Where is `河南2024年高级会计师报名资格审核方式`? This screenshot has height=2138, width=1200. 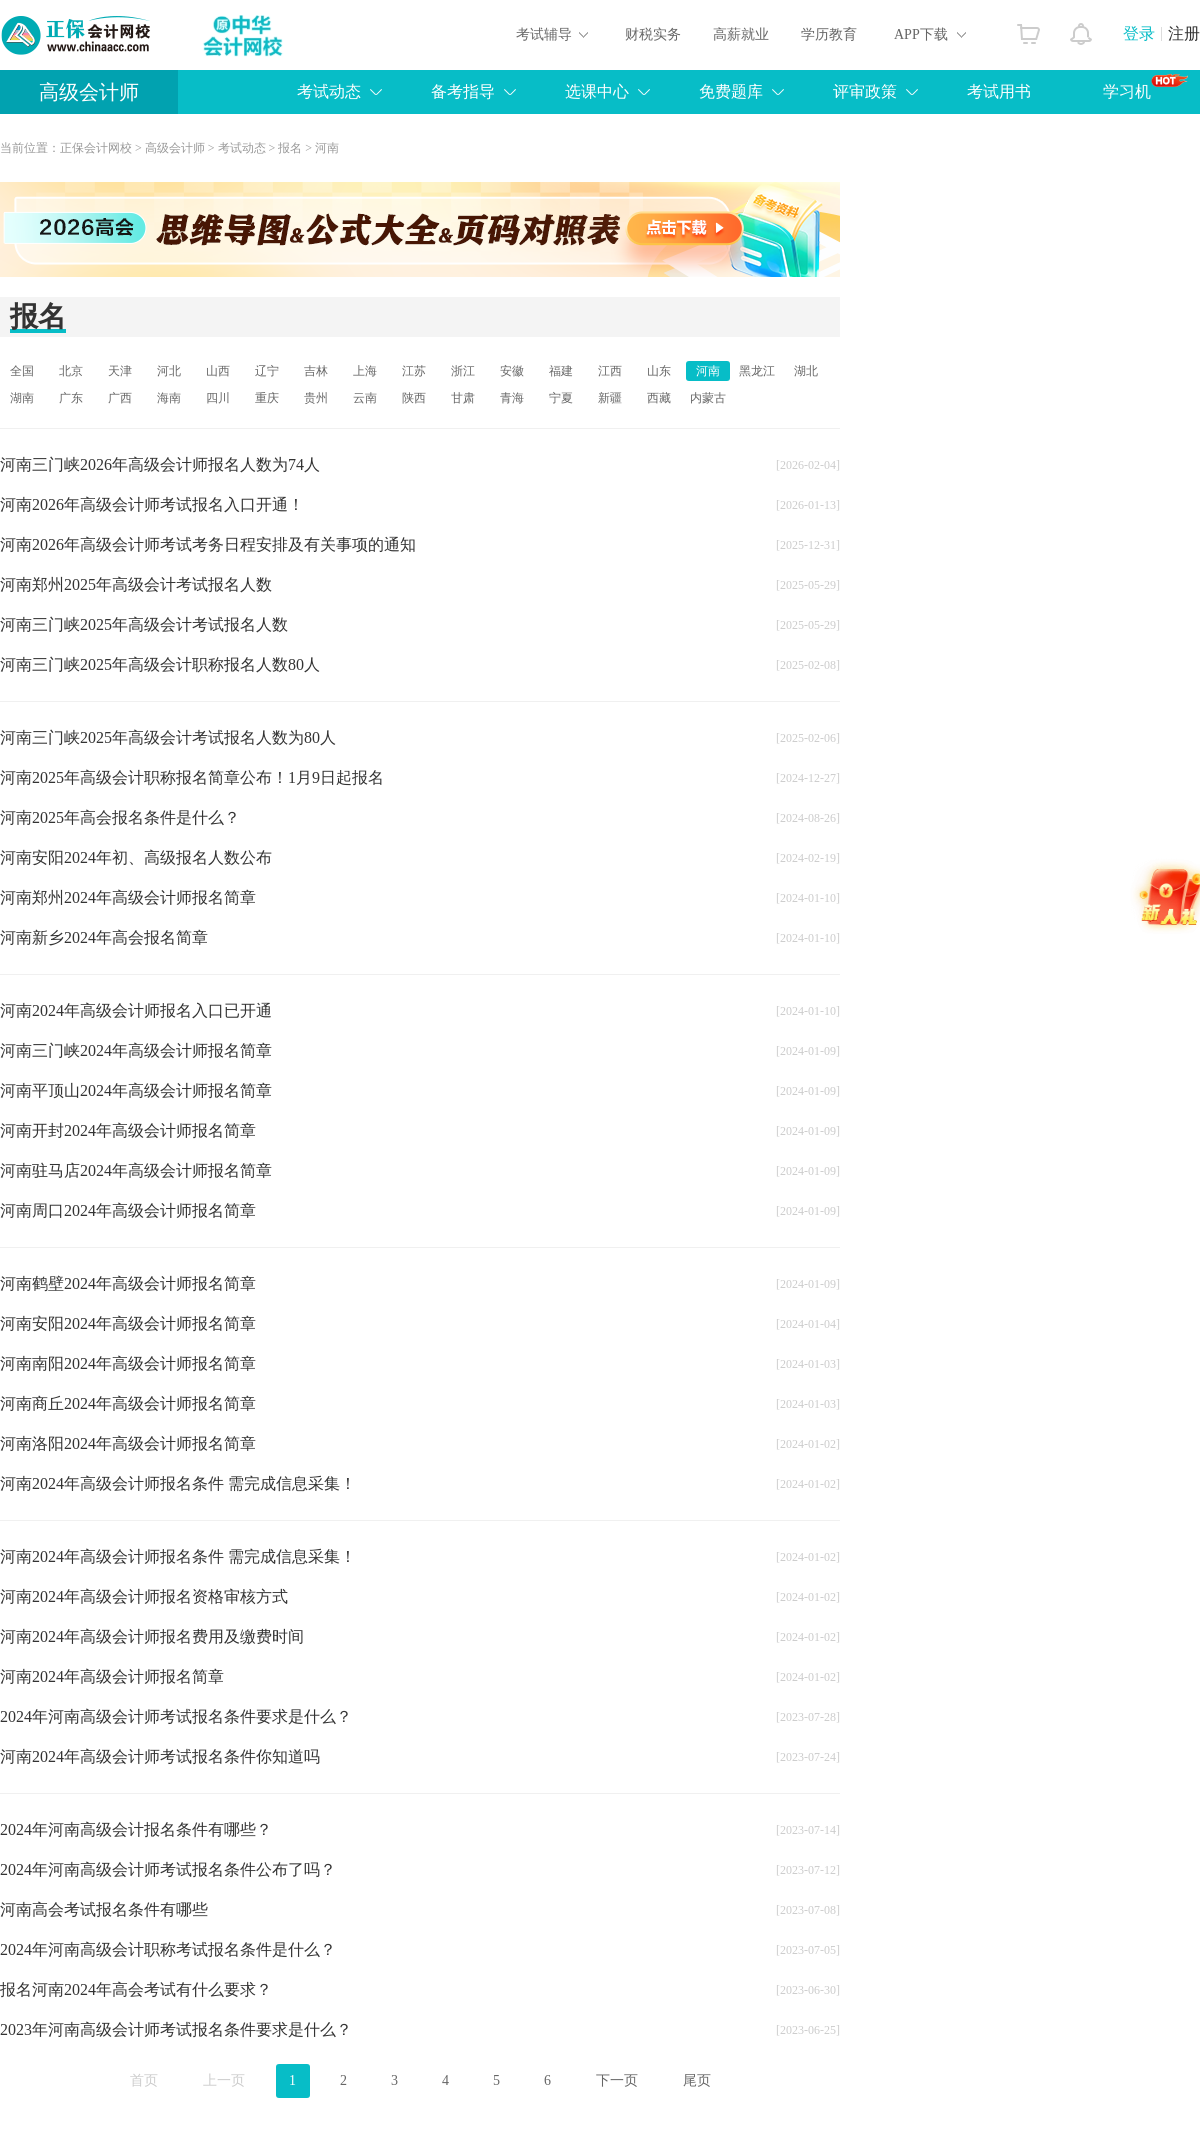
河南2024年高级会计师报名资格审核方式 is located at coordinates (144, 1596).